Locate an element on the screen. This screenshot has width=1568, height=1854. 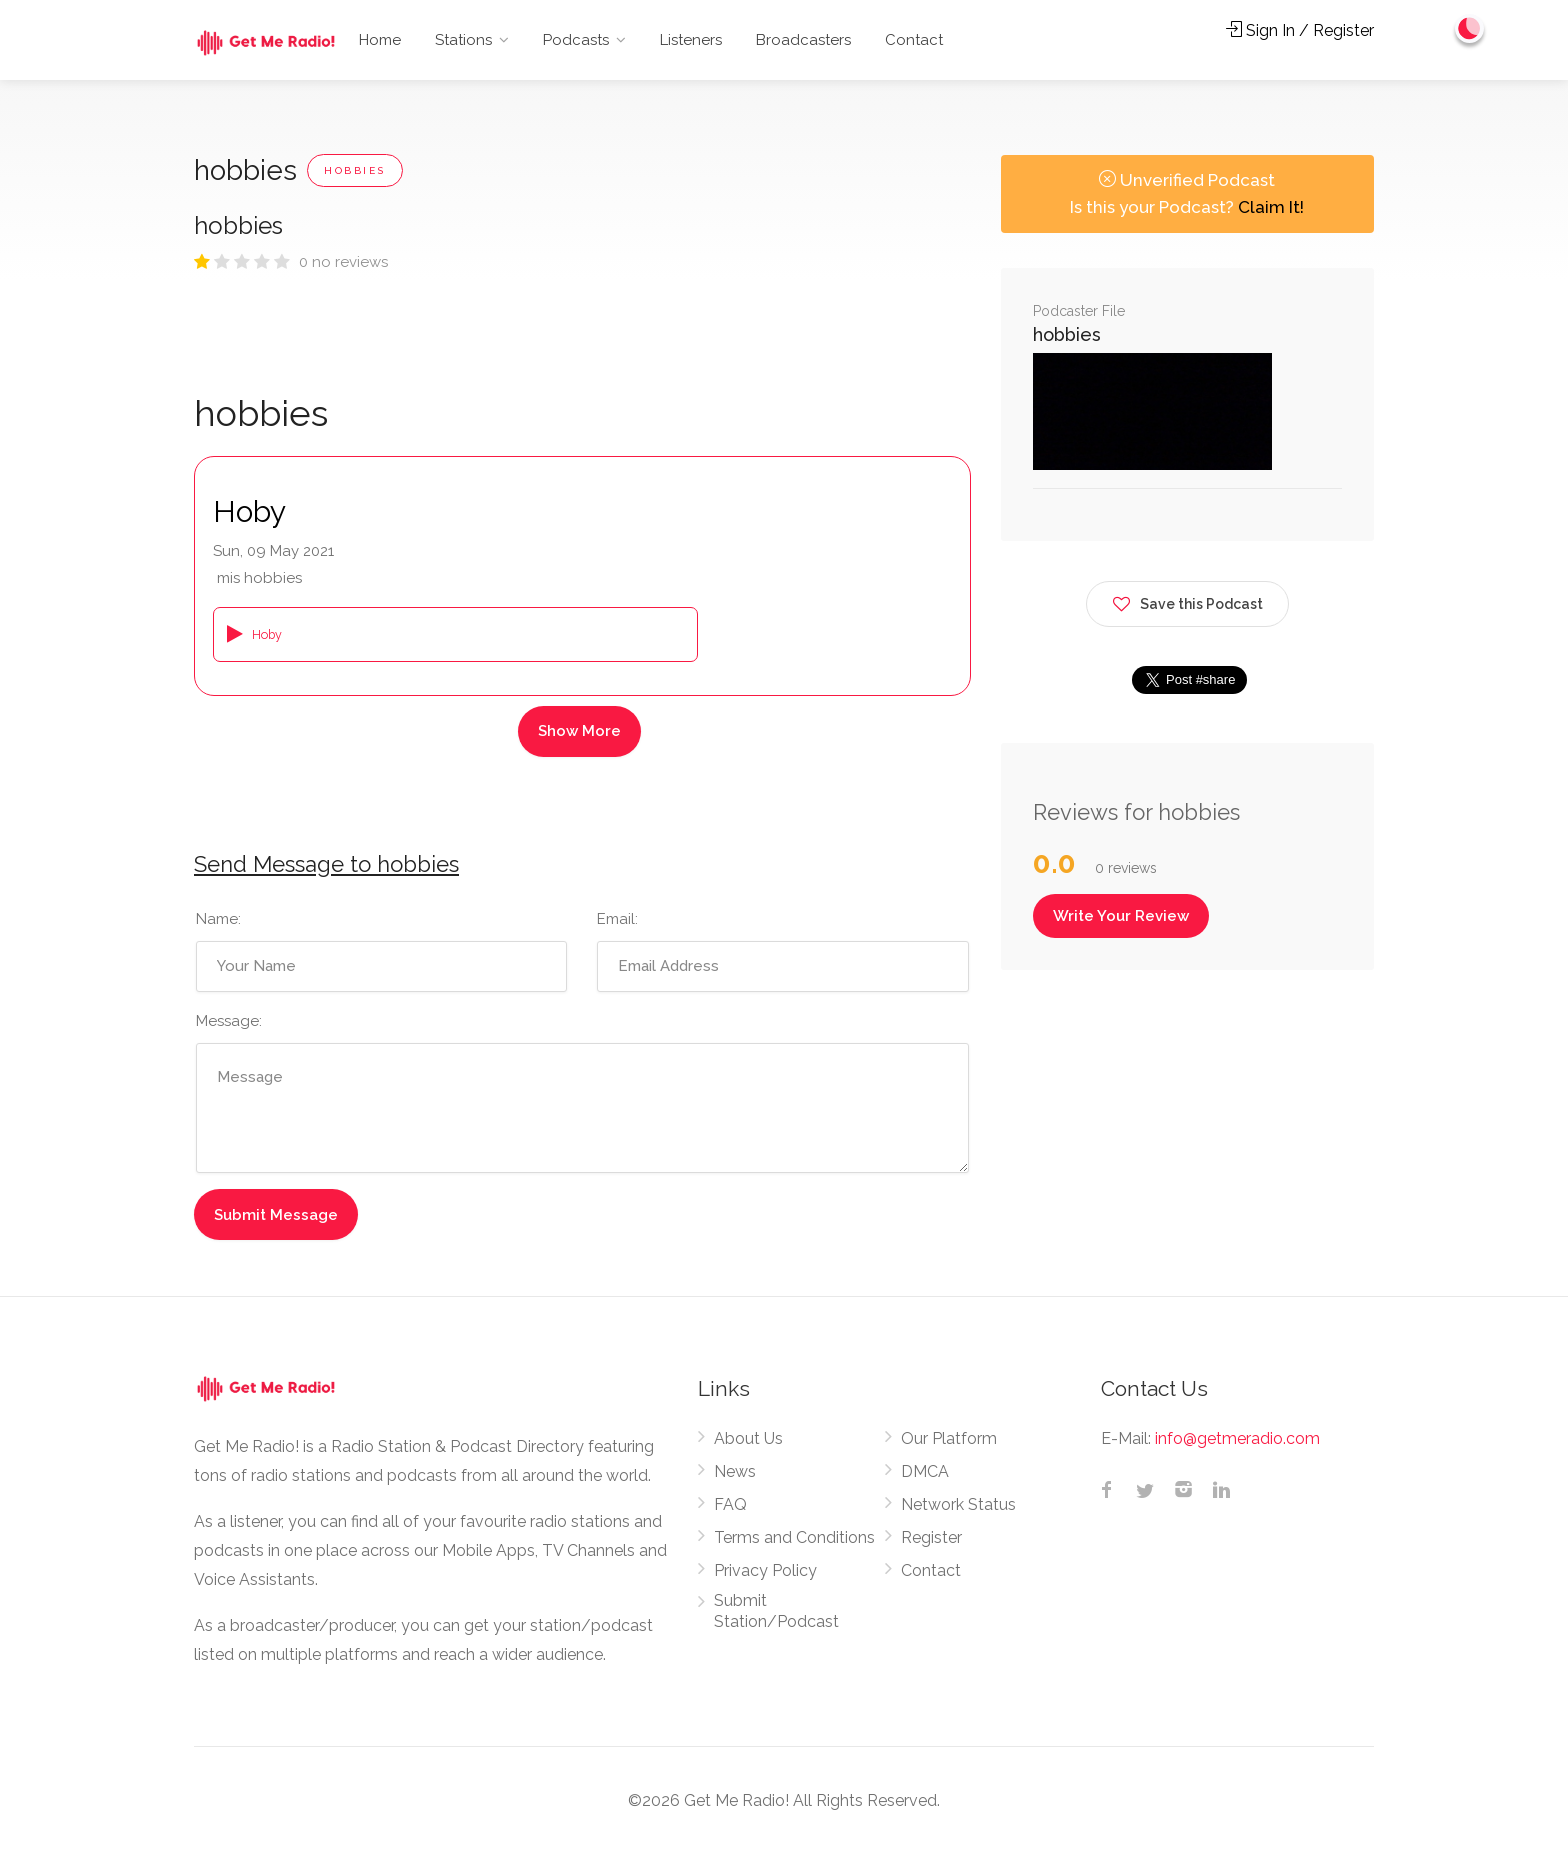
Stations is located at coordinates (463, 40).